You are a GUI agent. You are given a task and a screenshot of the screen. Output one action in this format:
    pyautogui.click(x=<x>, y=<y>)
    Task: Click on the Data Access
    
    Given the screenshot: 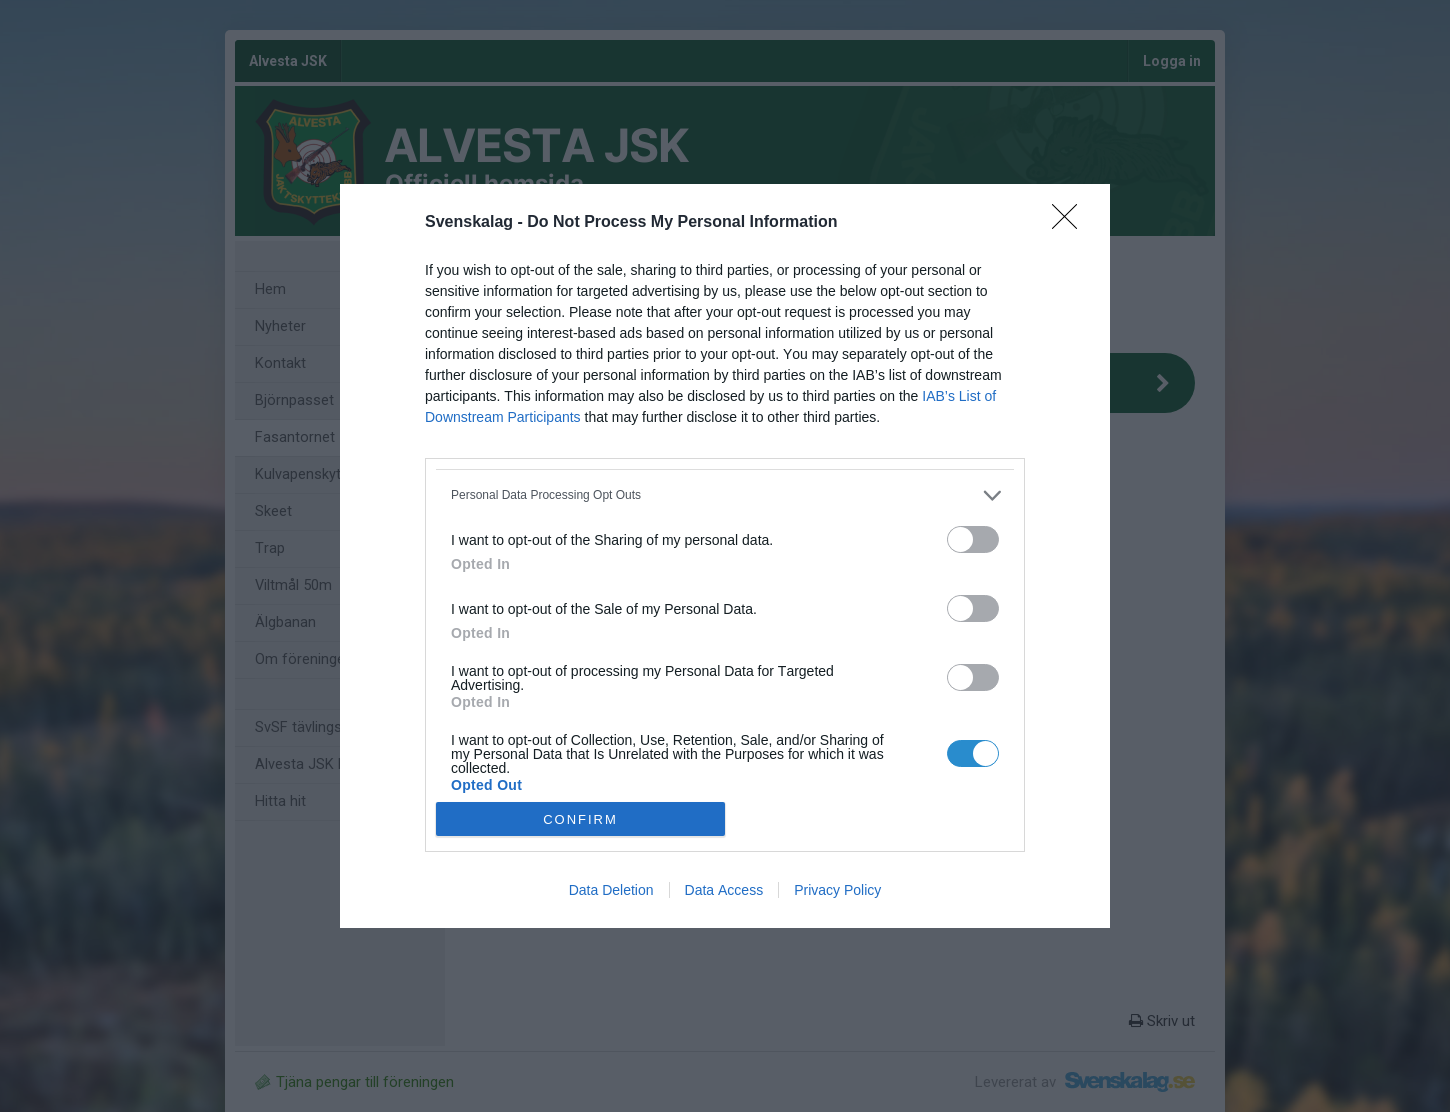 What is the action you would take?
    pyautogui.click(x=724, y=890)
    